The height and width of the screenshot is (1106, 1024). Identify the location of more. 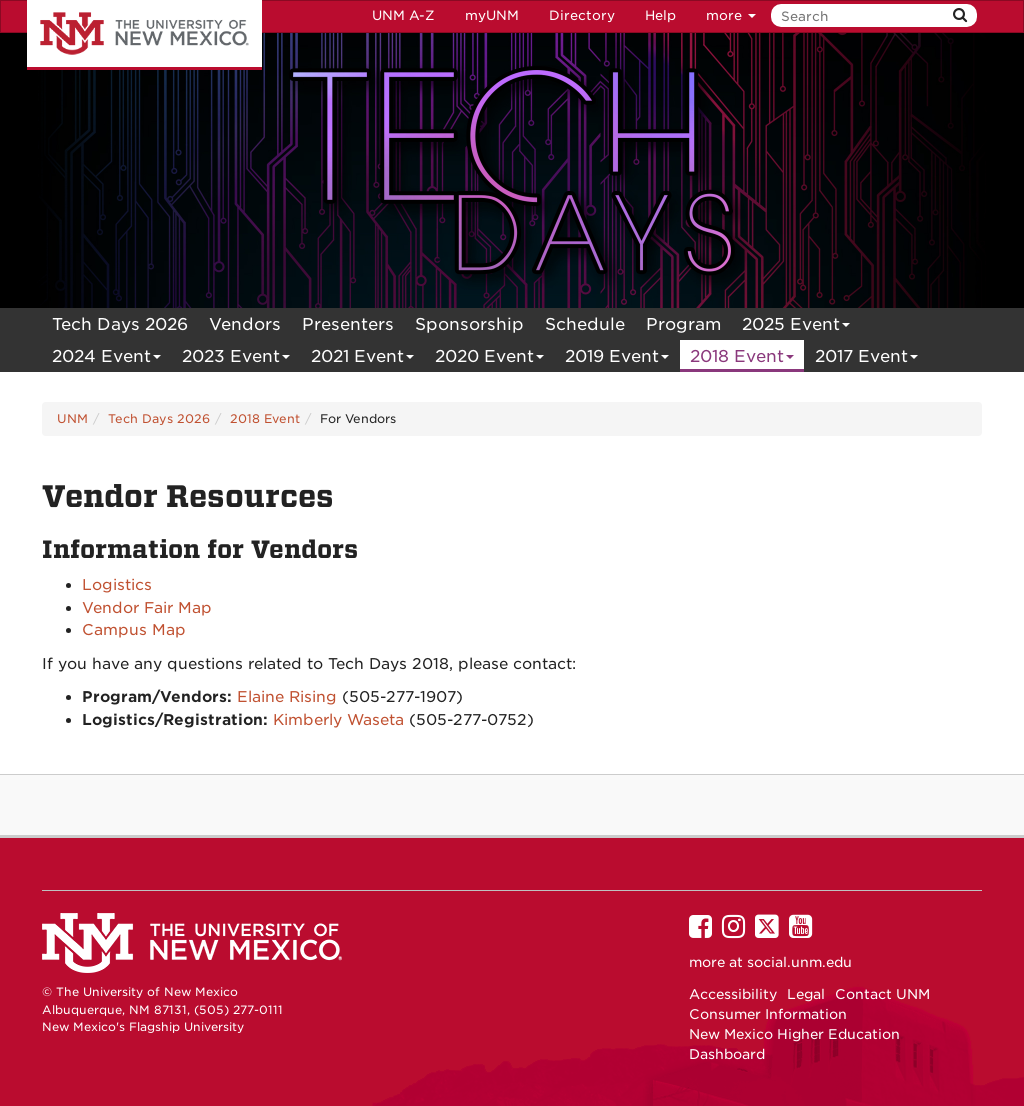
(731, 15).